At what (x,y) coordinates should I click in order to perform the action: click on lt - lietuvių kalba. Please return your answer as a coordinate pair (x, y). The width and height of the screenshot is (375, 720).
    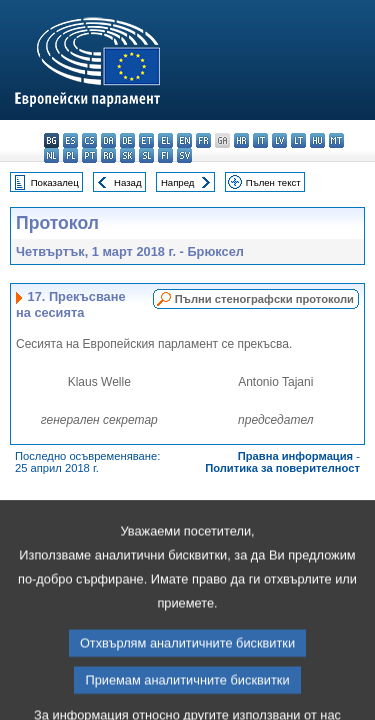
    Looking at the image, I should click on (298, 140).